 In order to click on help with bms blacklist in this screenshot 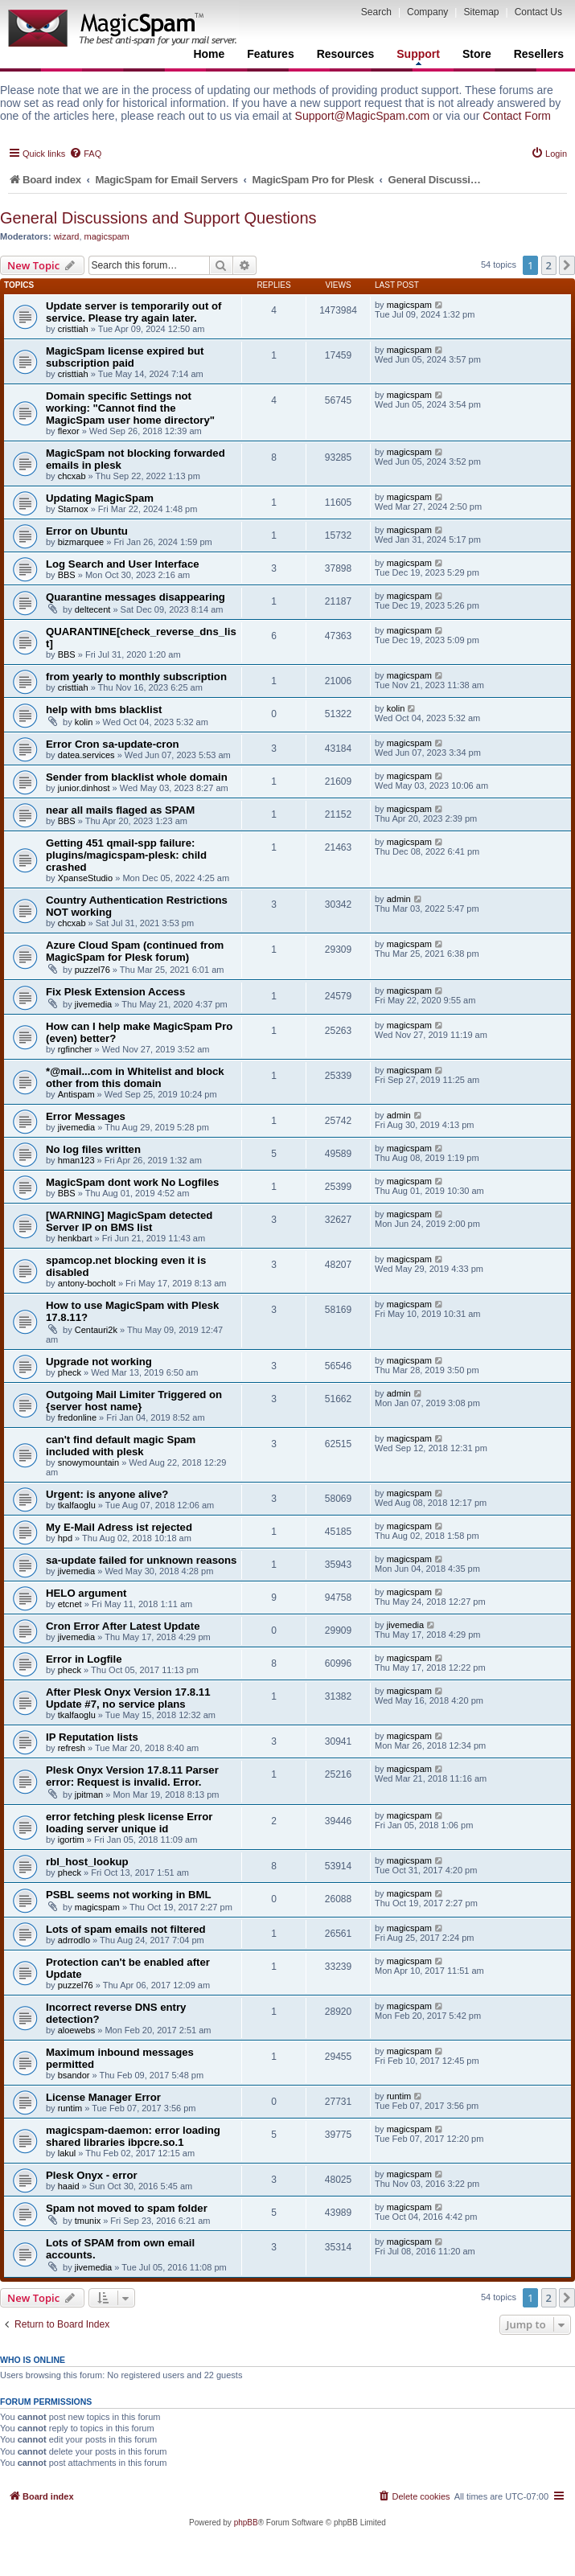, I will do `click(104, 709)`.